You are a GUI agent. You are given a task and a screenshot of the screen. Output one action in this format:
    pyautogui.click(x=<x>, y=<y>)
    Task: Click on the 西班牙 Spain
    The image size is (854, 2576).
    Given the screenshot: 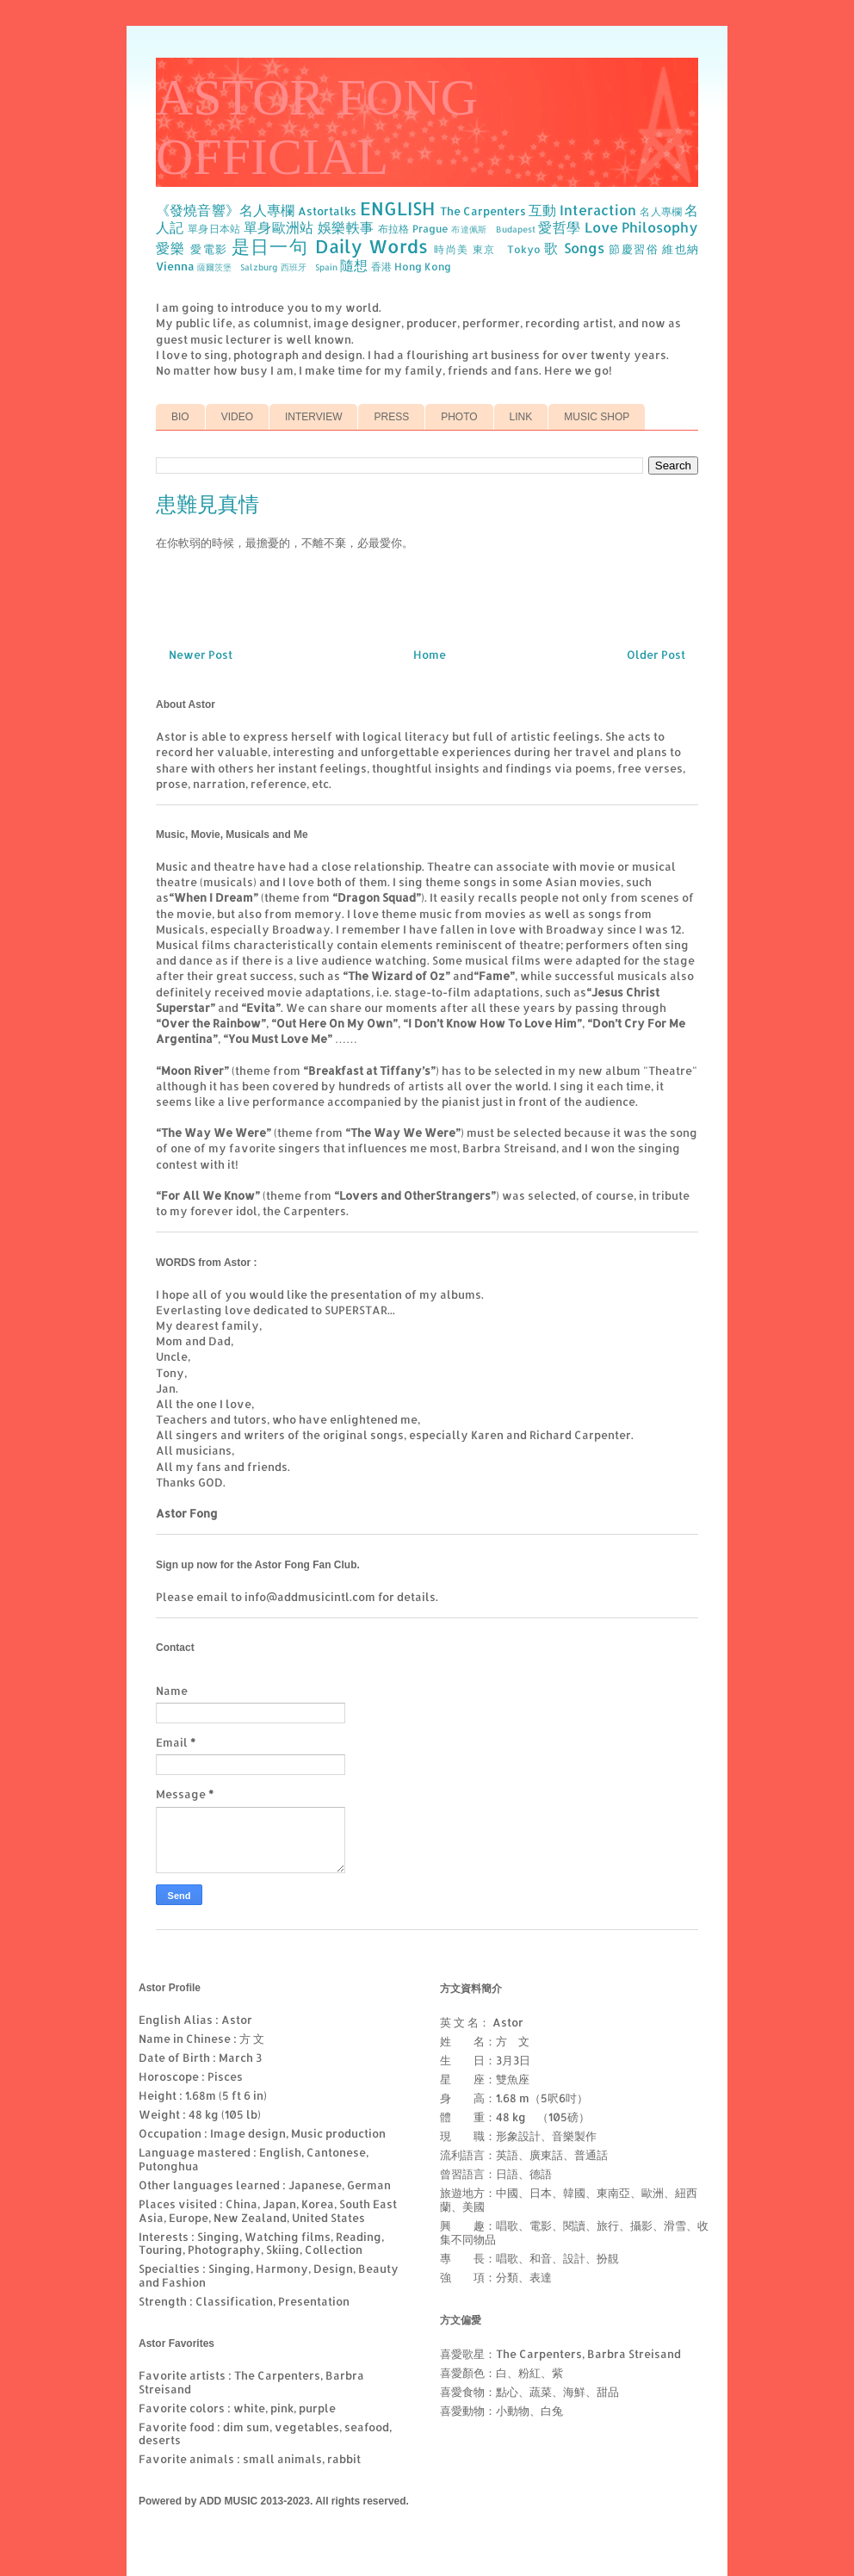 What is the action you would take?
    pyautogui.click(x=309, y=267)
    